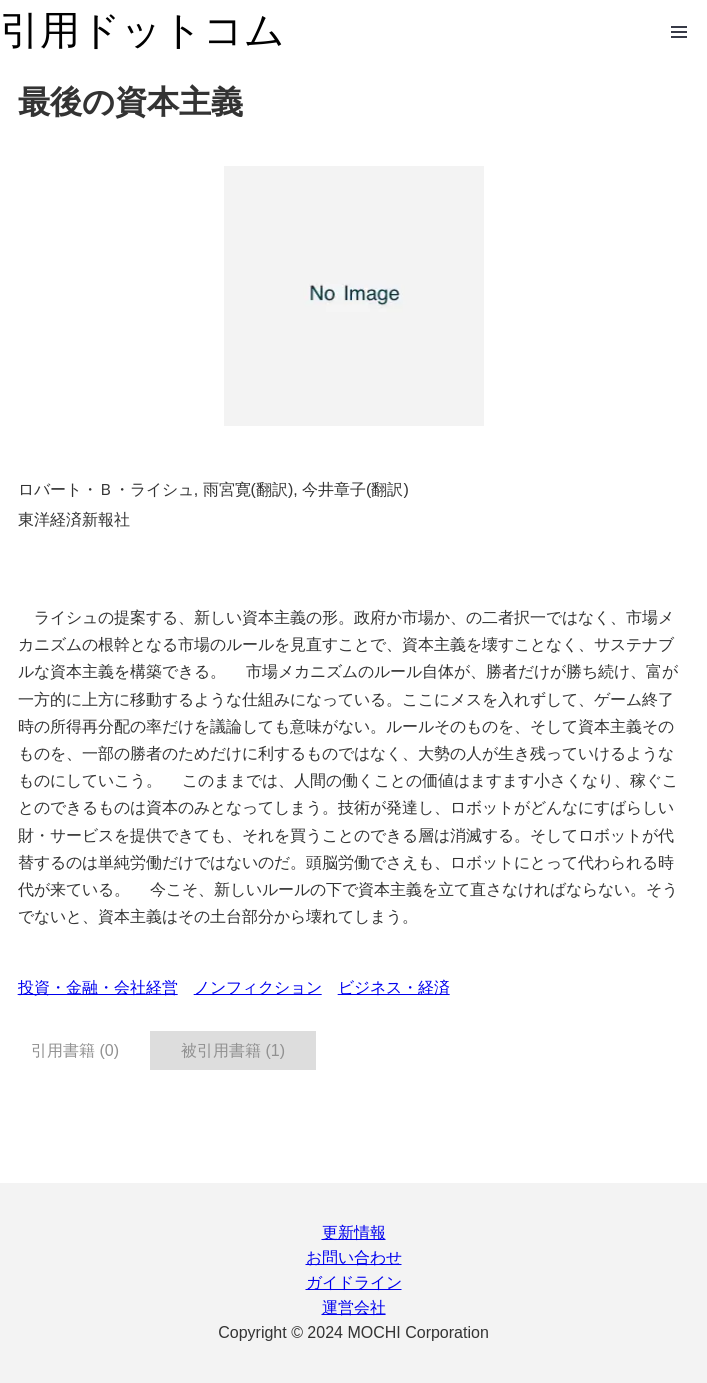  Describe the element at coordinates (258, 987) in the screenshot. I see `ノンフィクション` at that location.